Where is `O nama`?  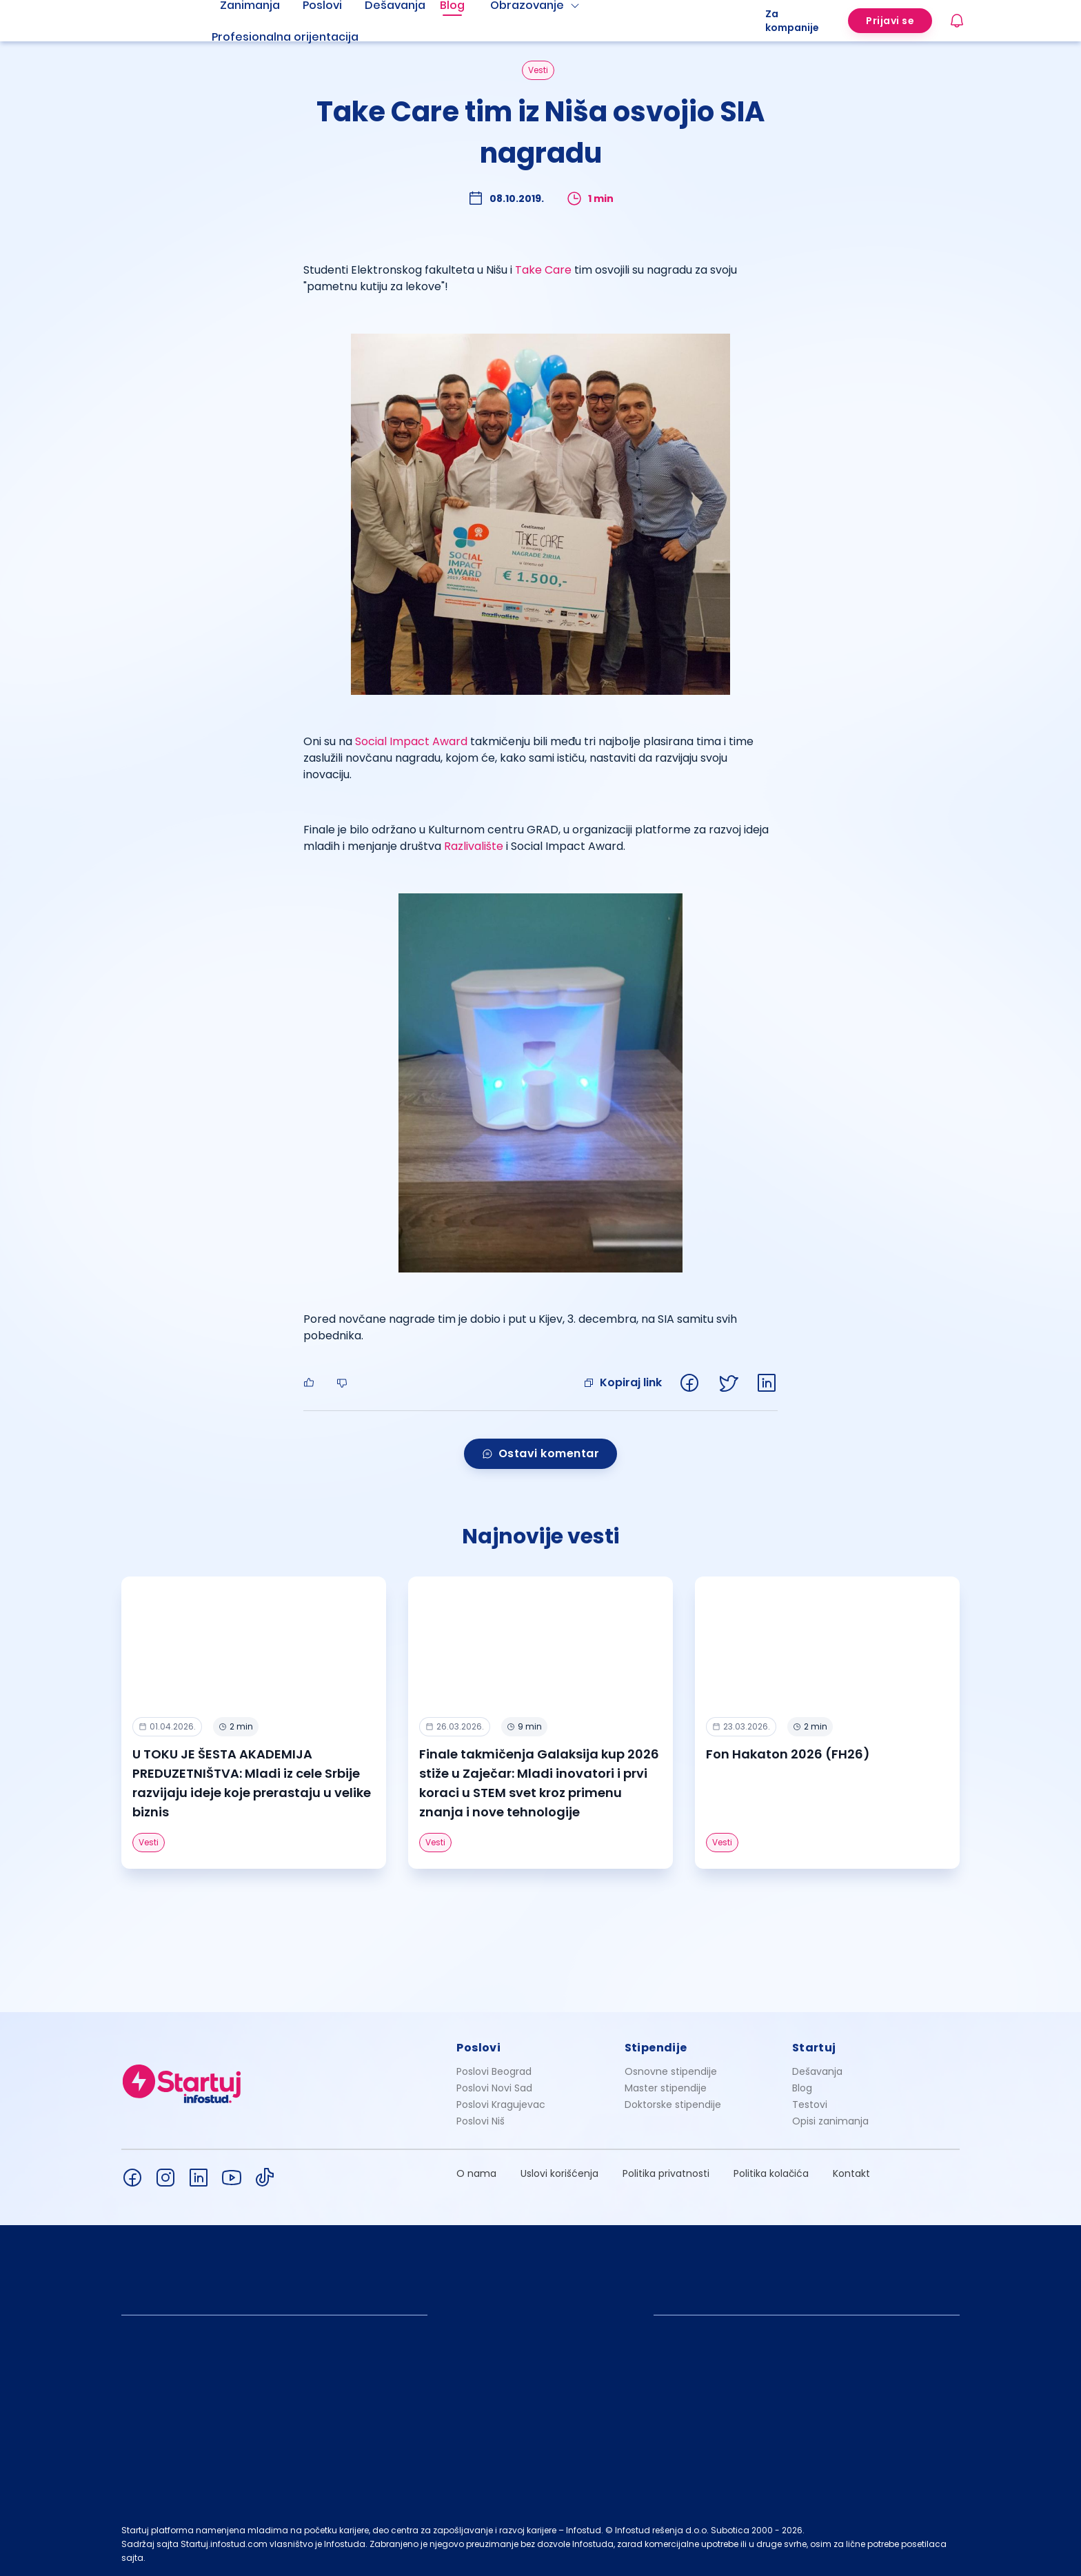
O nama is located at coordinates (476, 2173).